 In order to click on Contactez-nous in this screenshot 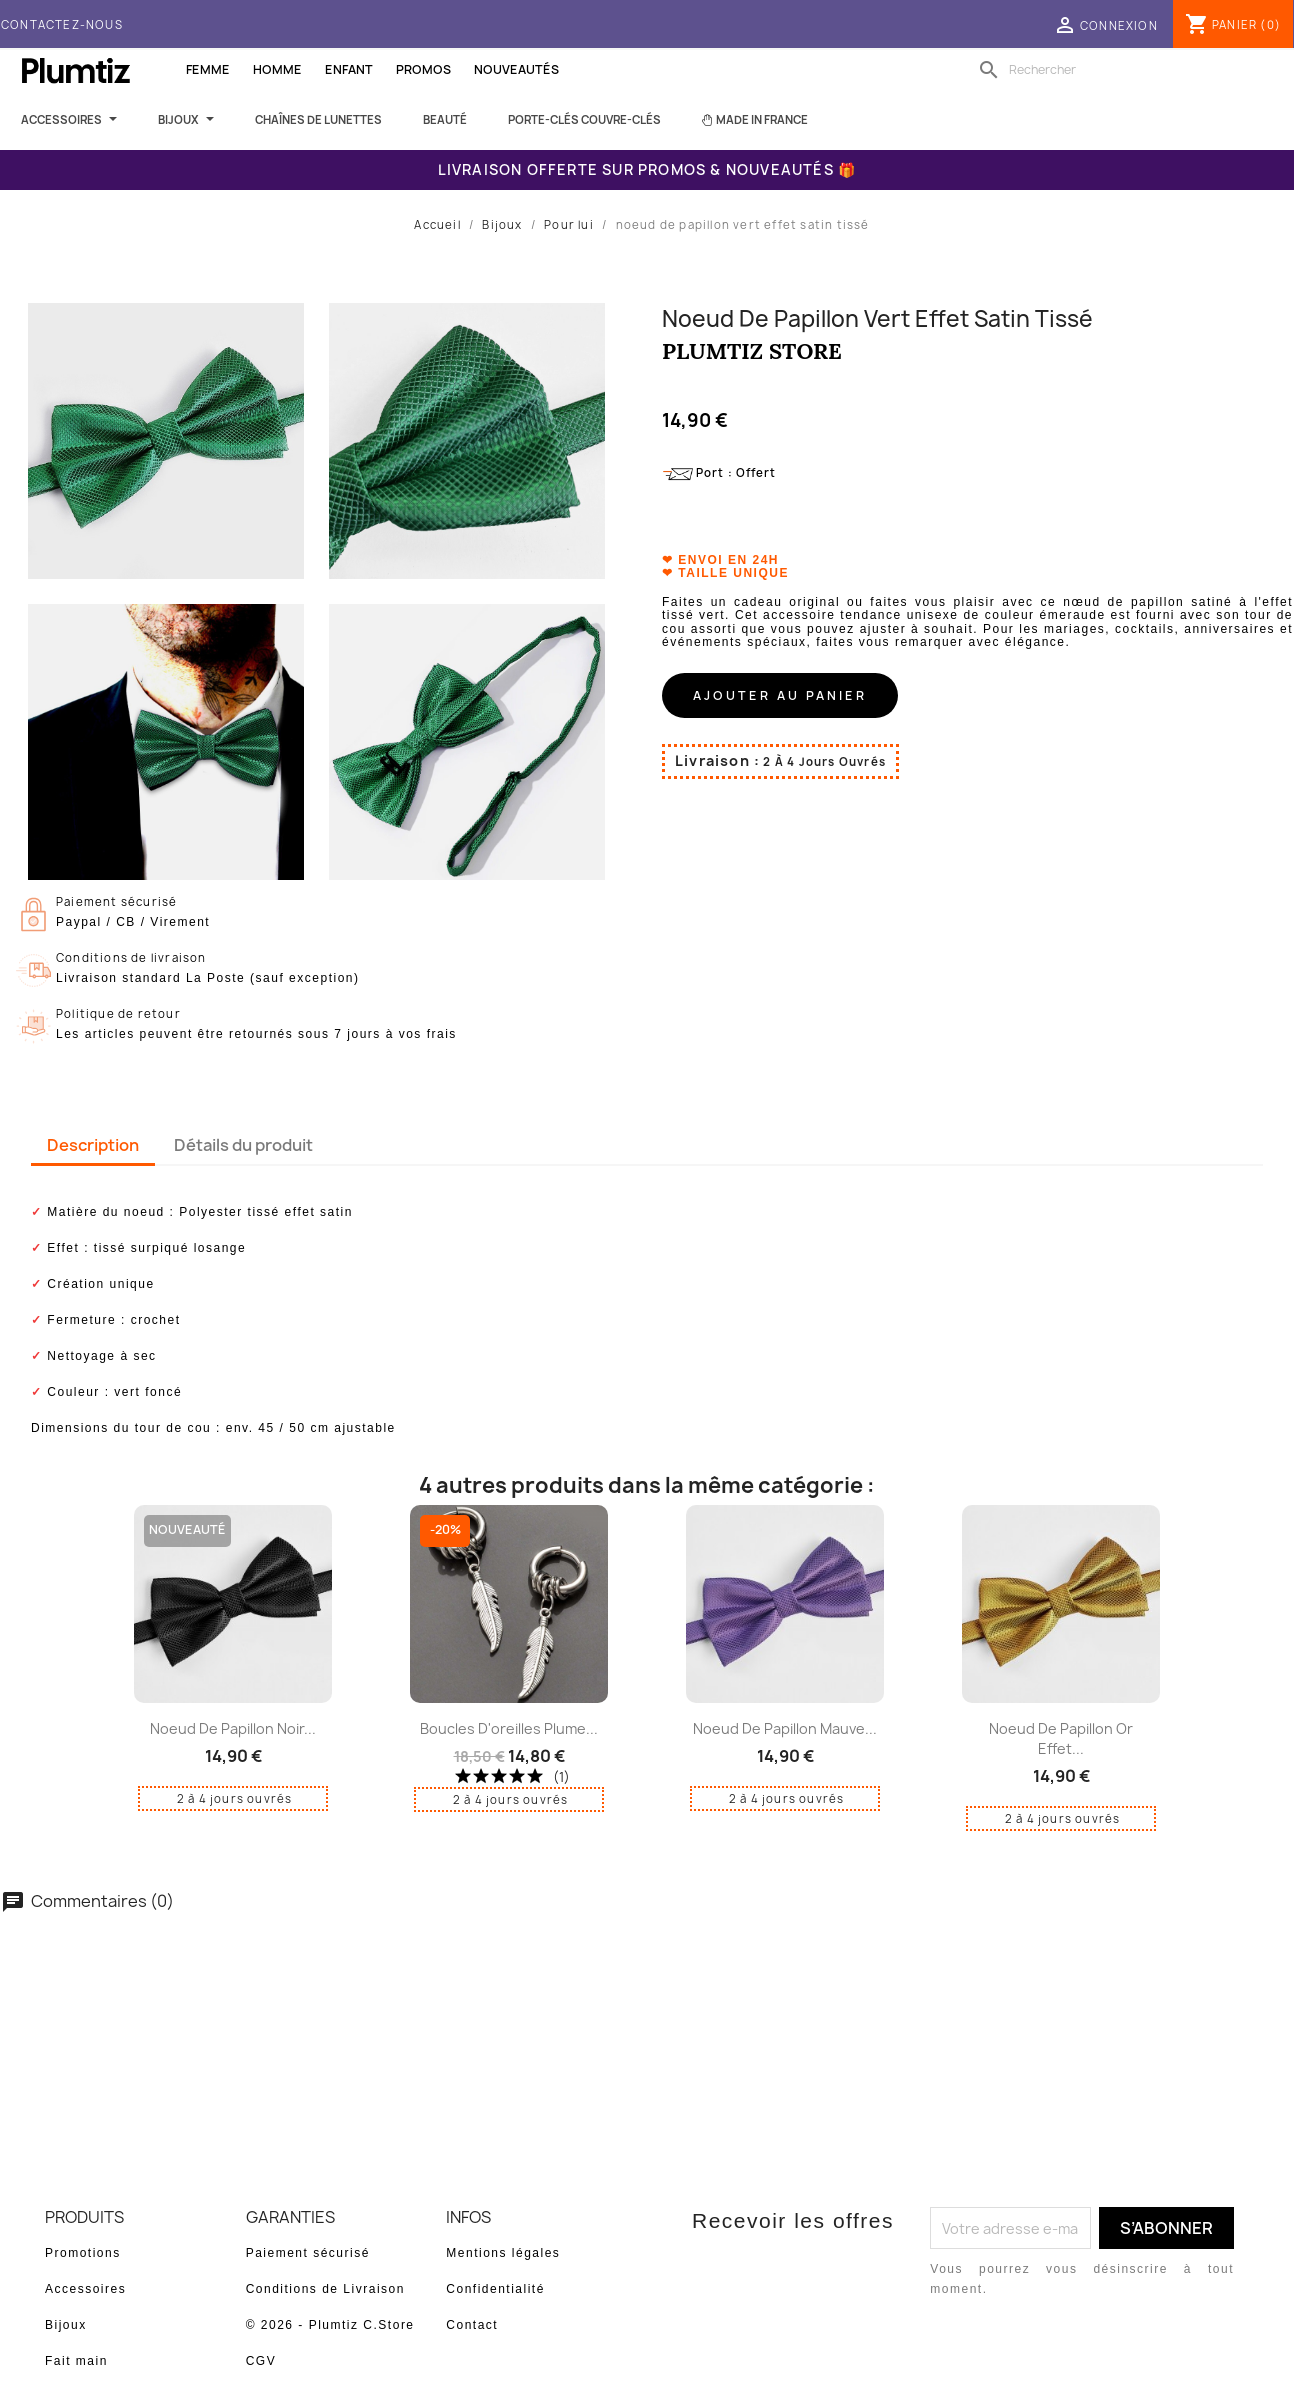, I will do `click(62, 24)`.